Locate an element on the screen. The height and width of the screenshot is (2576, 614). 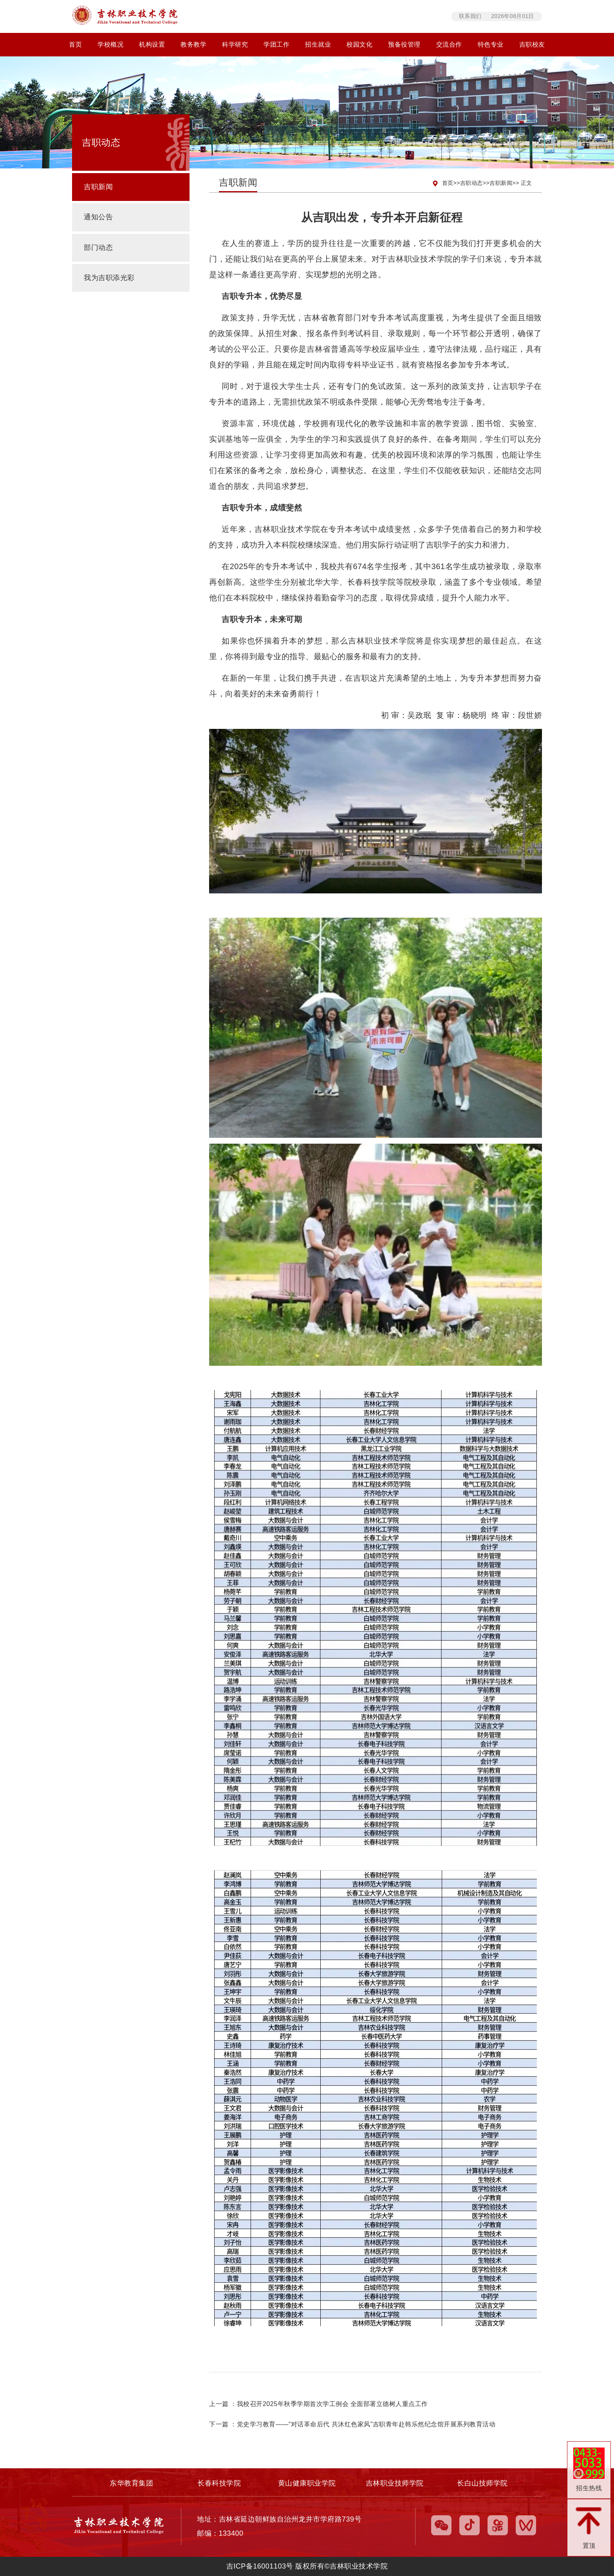
校园文化 is located at coordinates (359, 44).